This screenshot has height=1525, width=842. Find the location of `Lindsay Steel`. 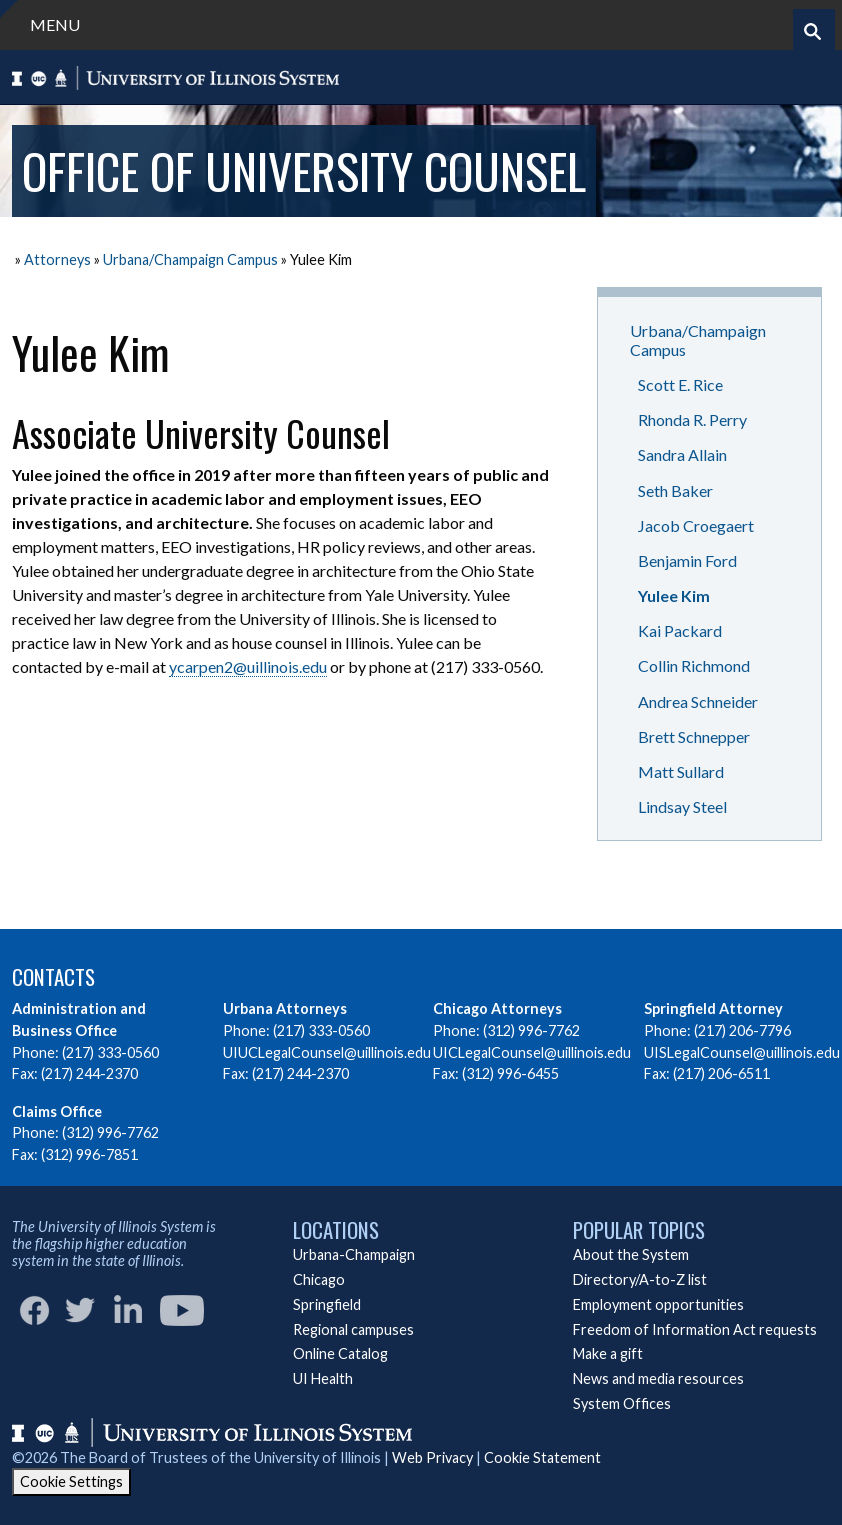

Lindsay Steel is located at coordinates (682, 806).